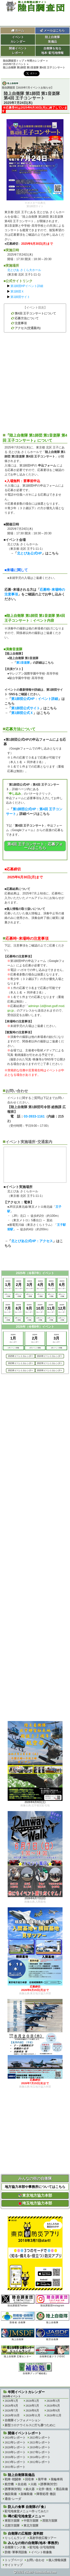  I want to click on 7月イベント情報, so click(7, 1319).